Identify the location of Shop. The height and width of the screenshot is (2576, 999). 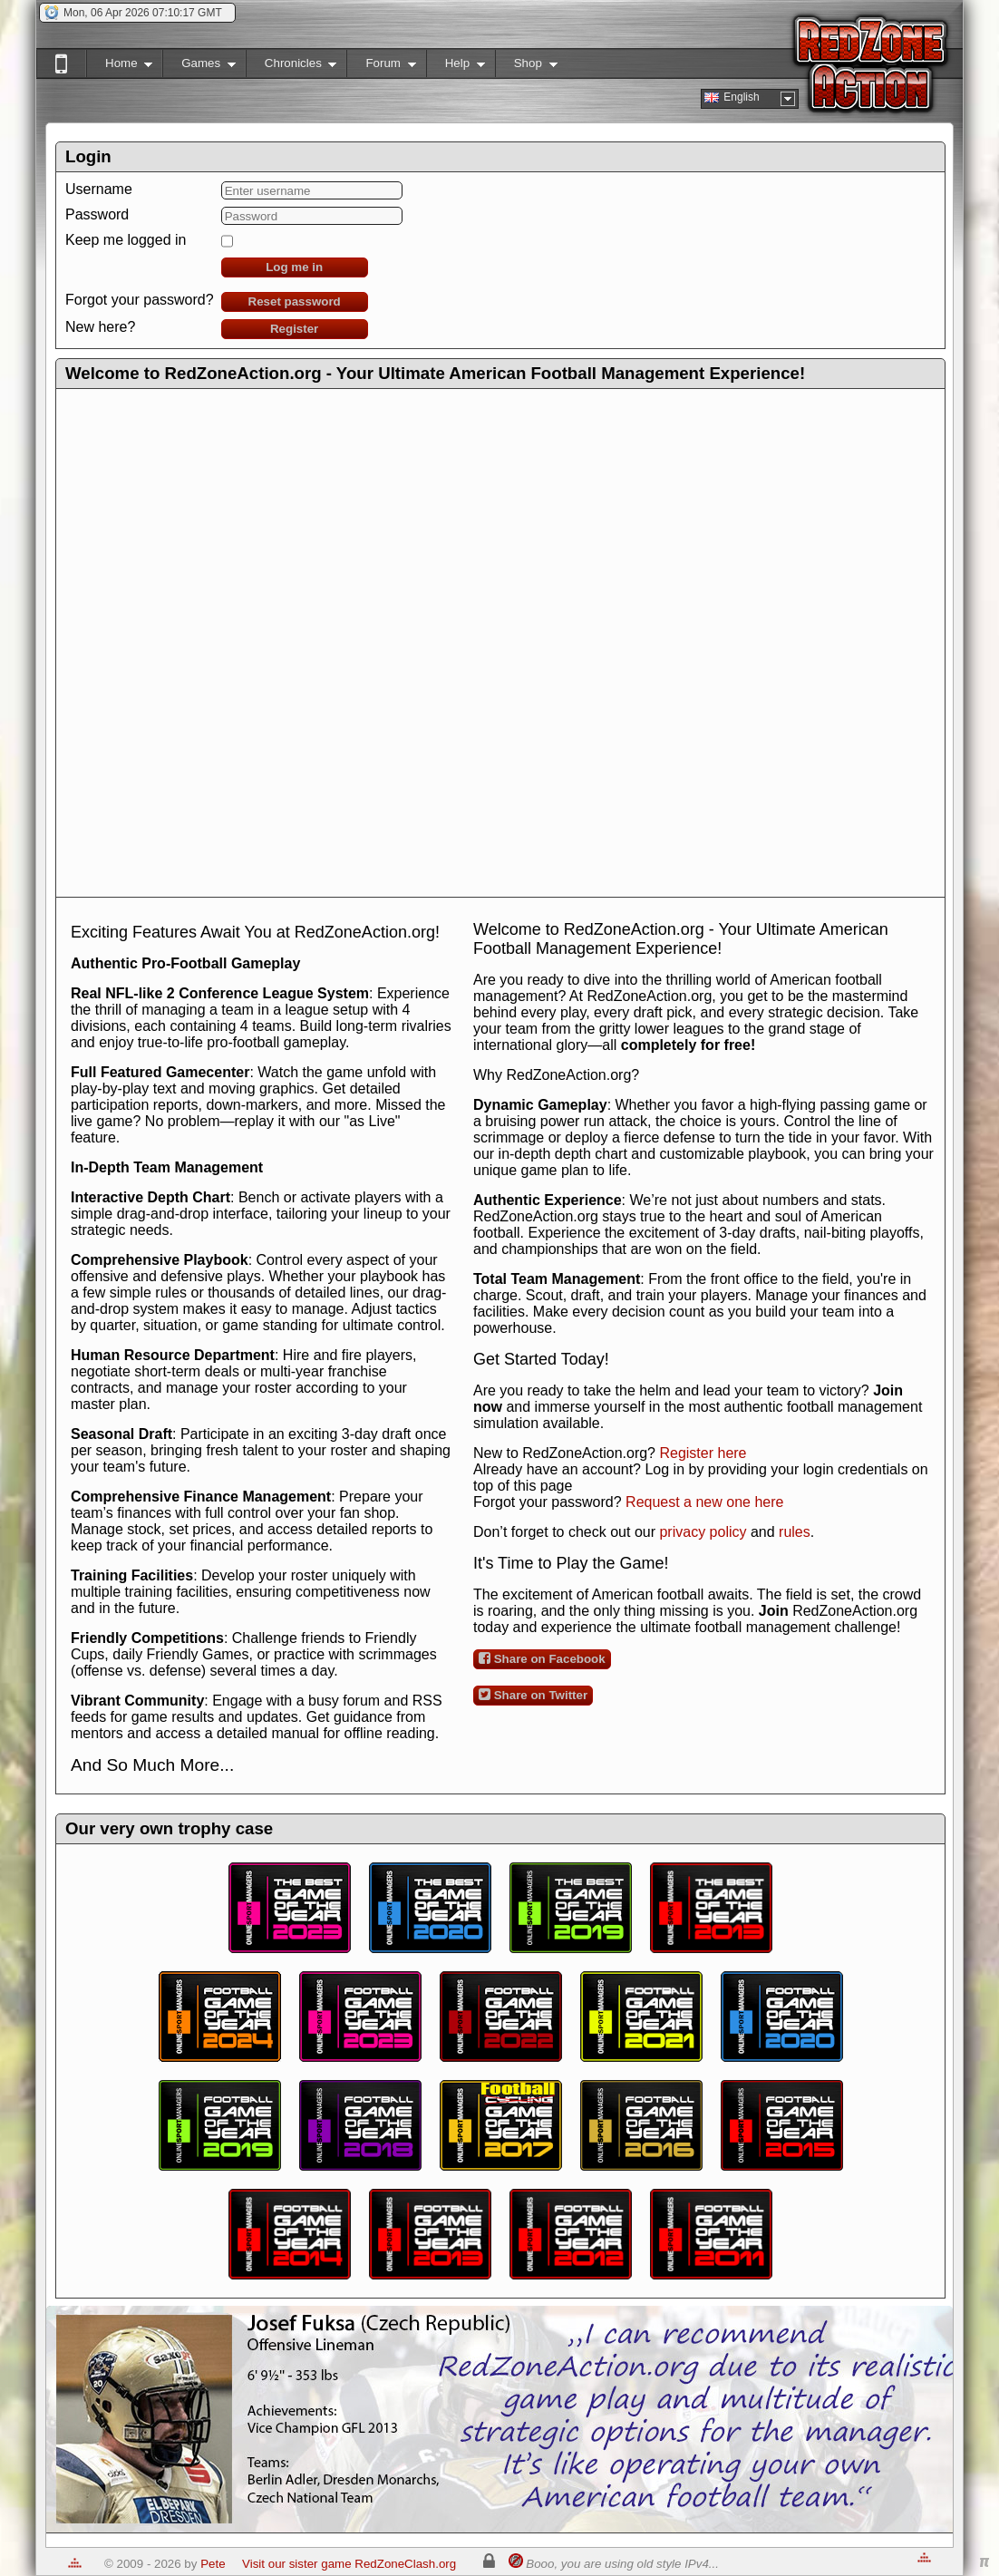
(526, 66).